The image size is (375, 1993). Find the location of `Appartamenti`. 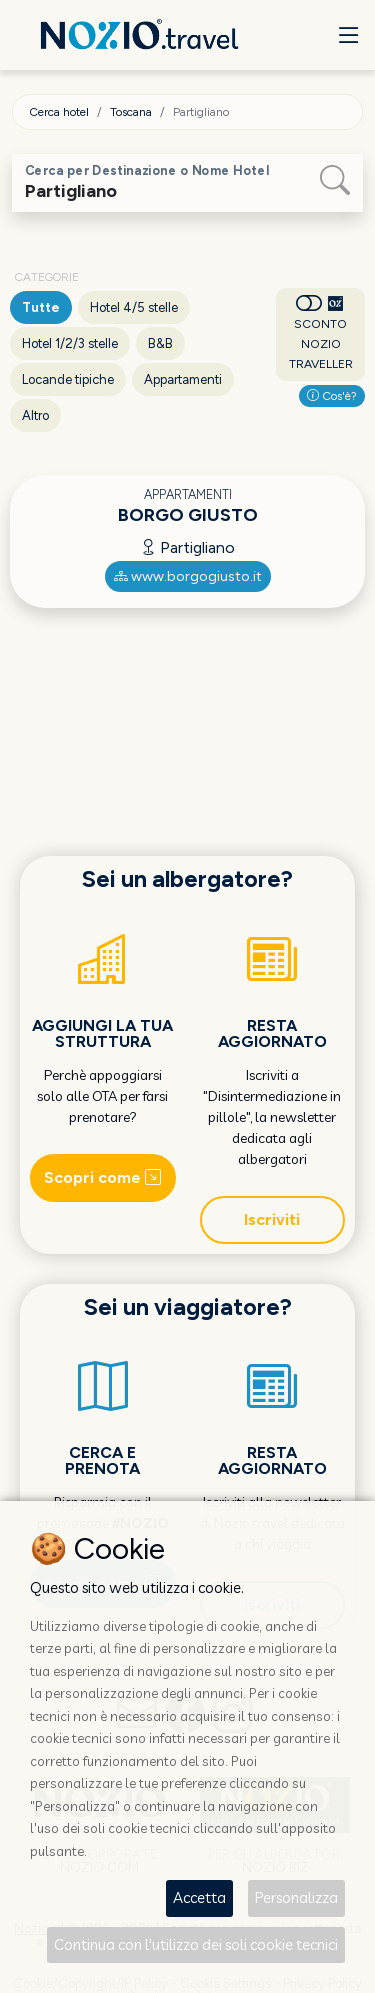

Appartamenti is located at coordinates (183, 379).